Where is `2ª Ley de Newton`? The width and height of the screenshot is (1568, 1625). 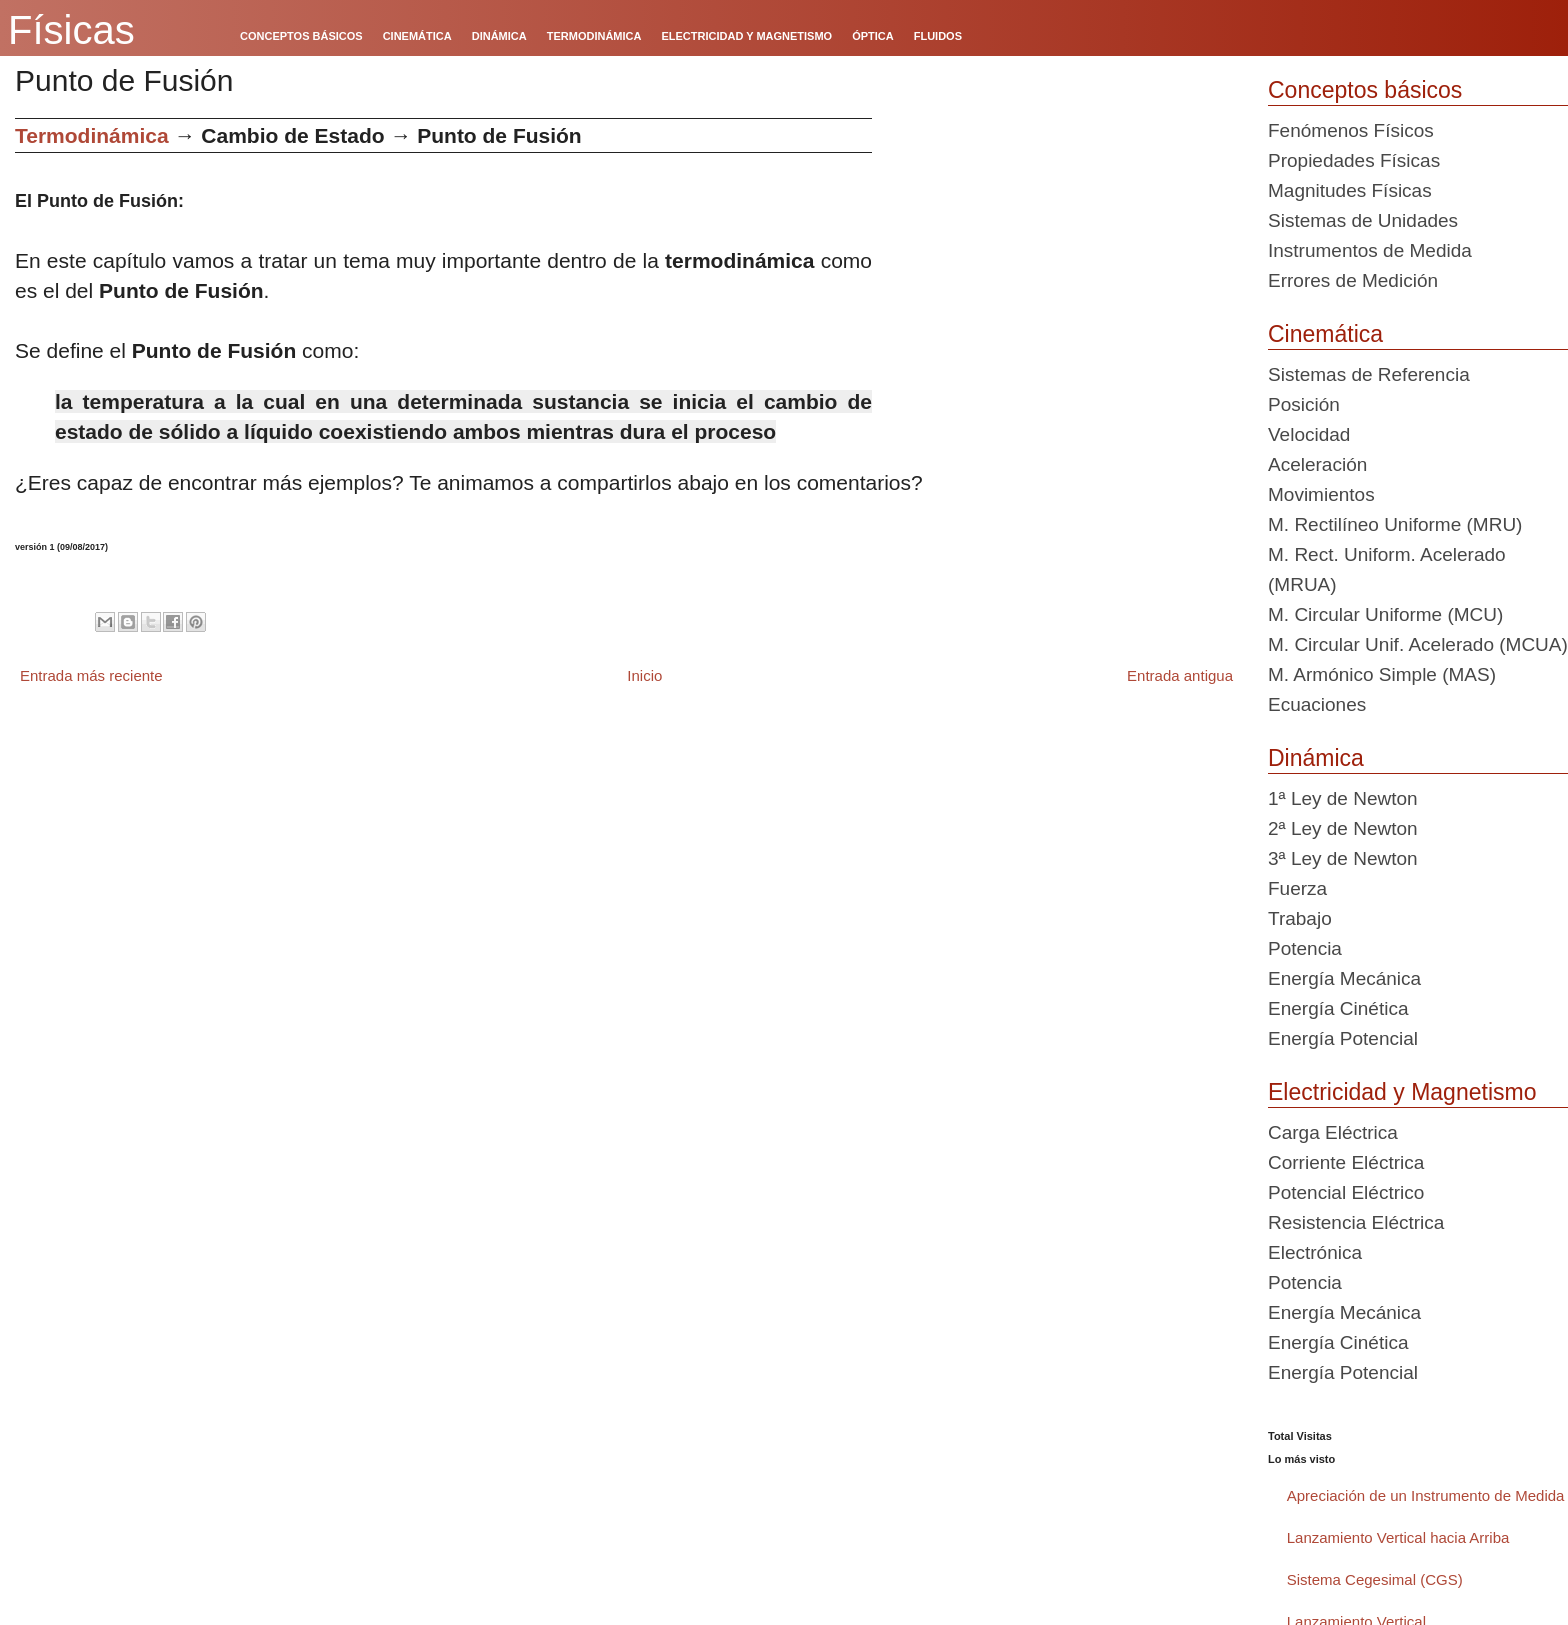 2ª Ley de Newton is located at coordinates (1343, 828).